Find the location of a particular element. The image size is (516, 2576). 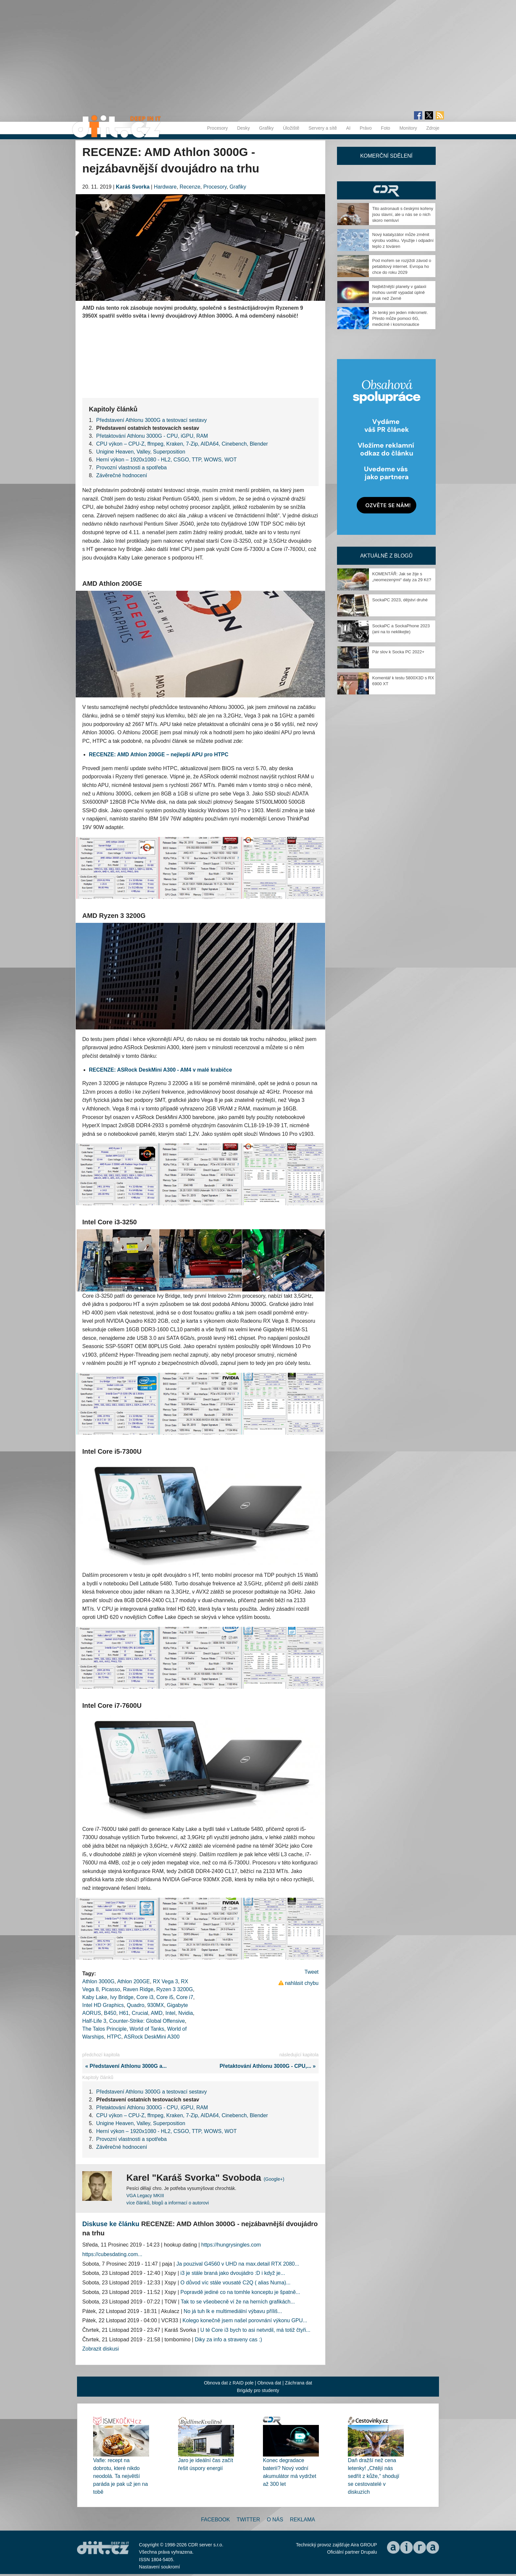

SockaPC 2023, dějství druhé is located at coordinates (399, 599).